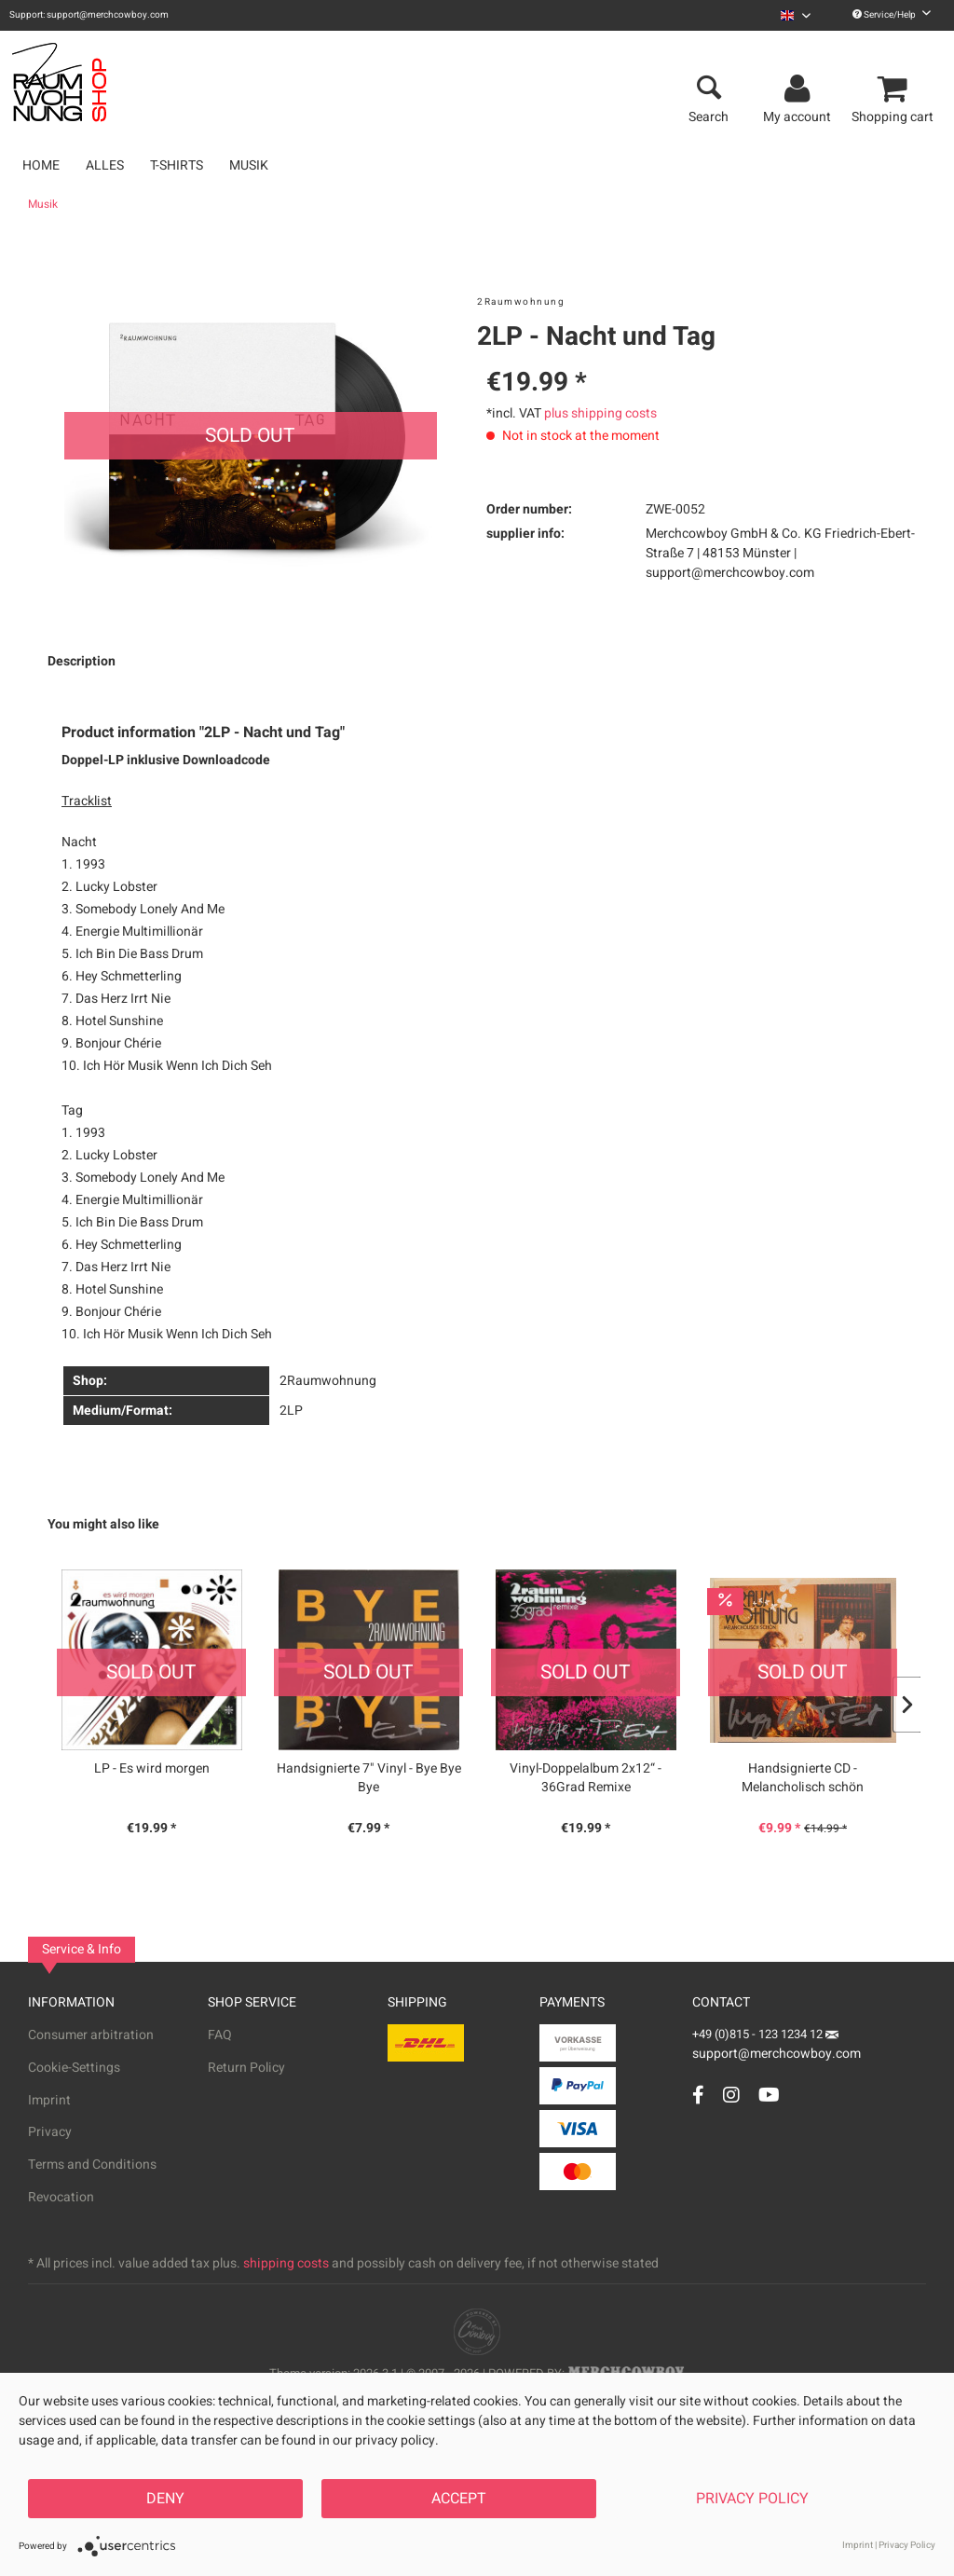 The height and width of the screenshot is (2576, 954). I want to click on [Instagram Account], so click(731, 2094).